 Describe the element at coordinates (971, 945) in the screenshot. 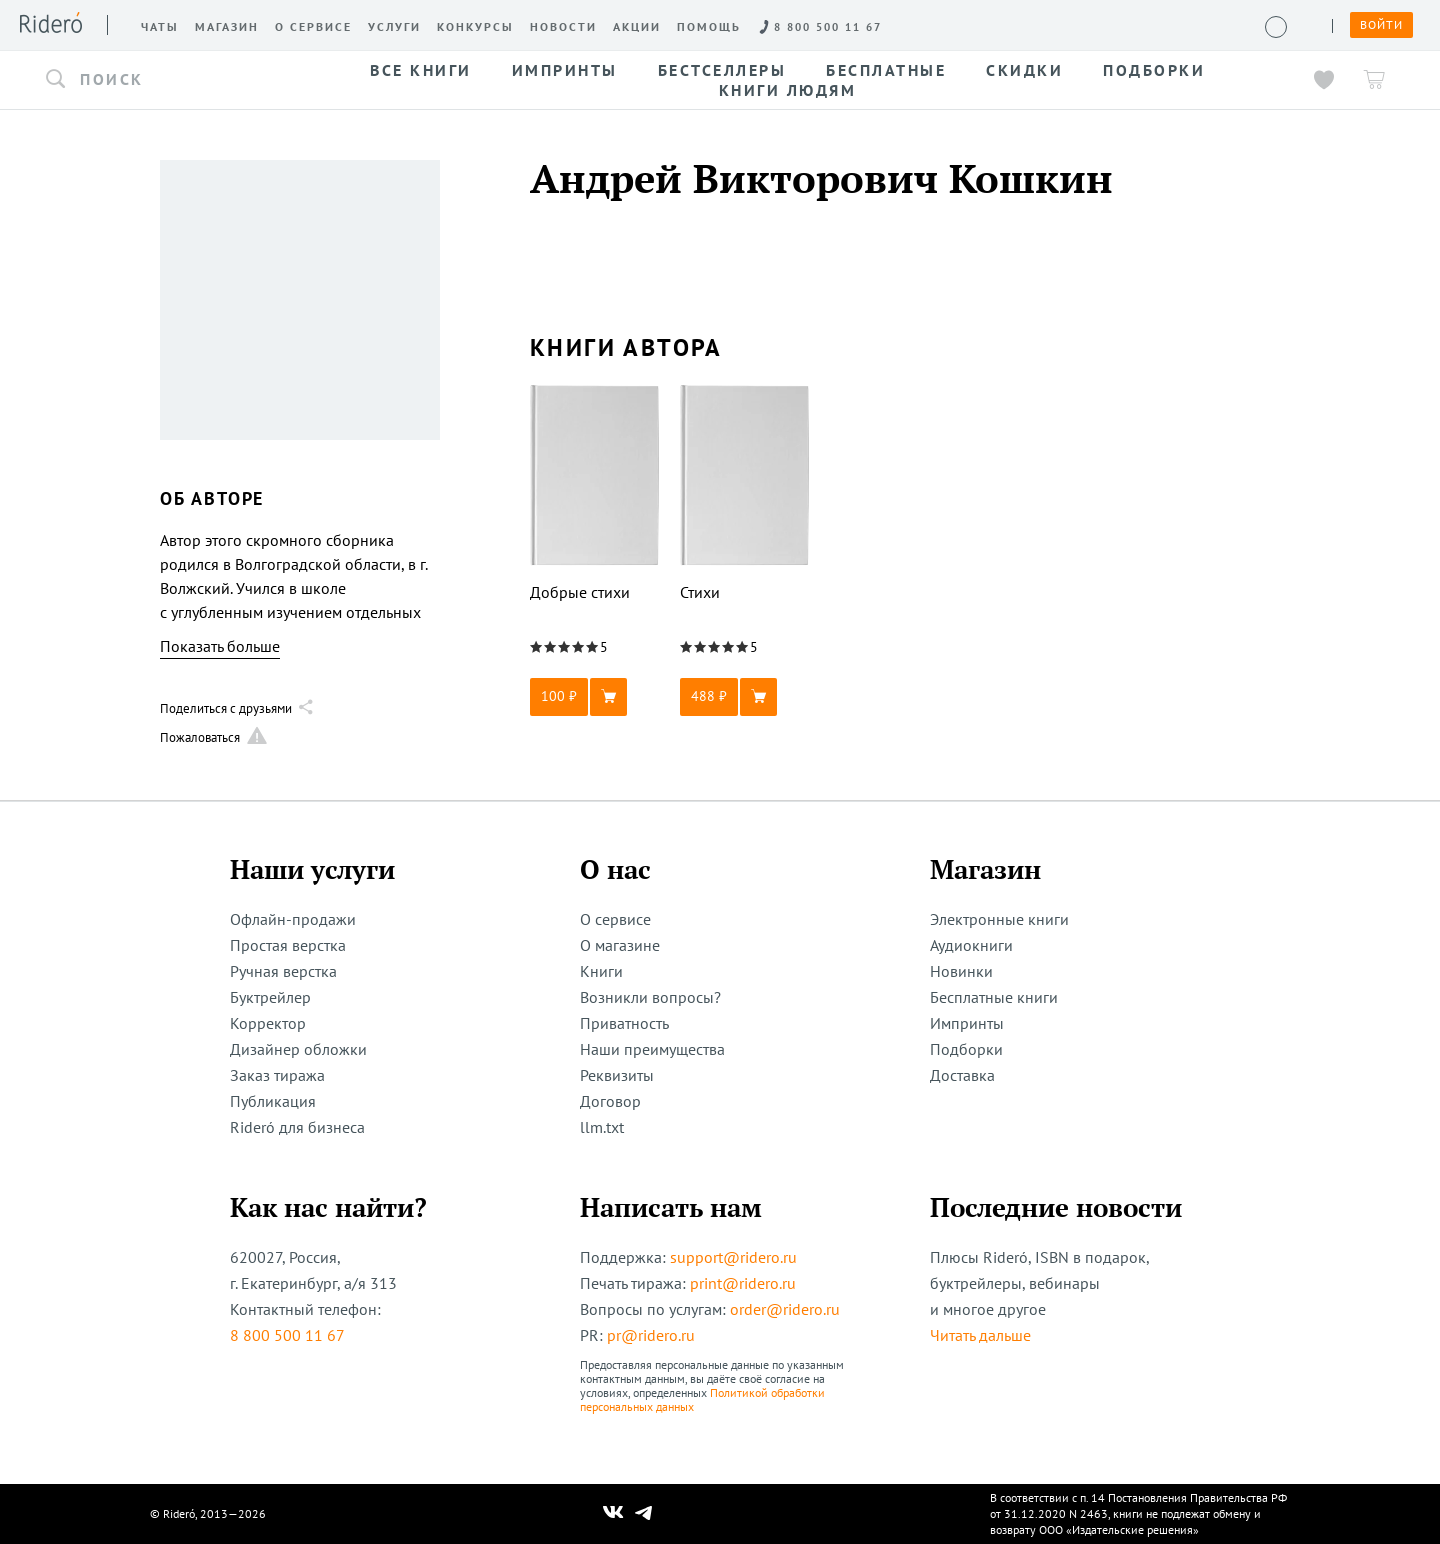

I see `Аудиокниги` at that location.